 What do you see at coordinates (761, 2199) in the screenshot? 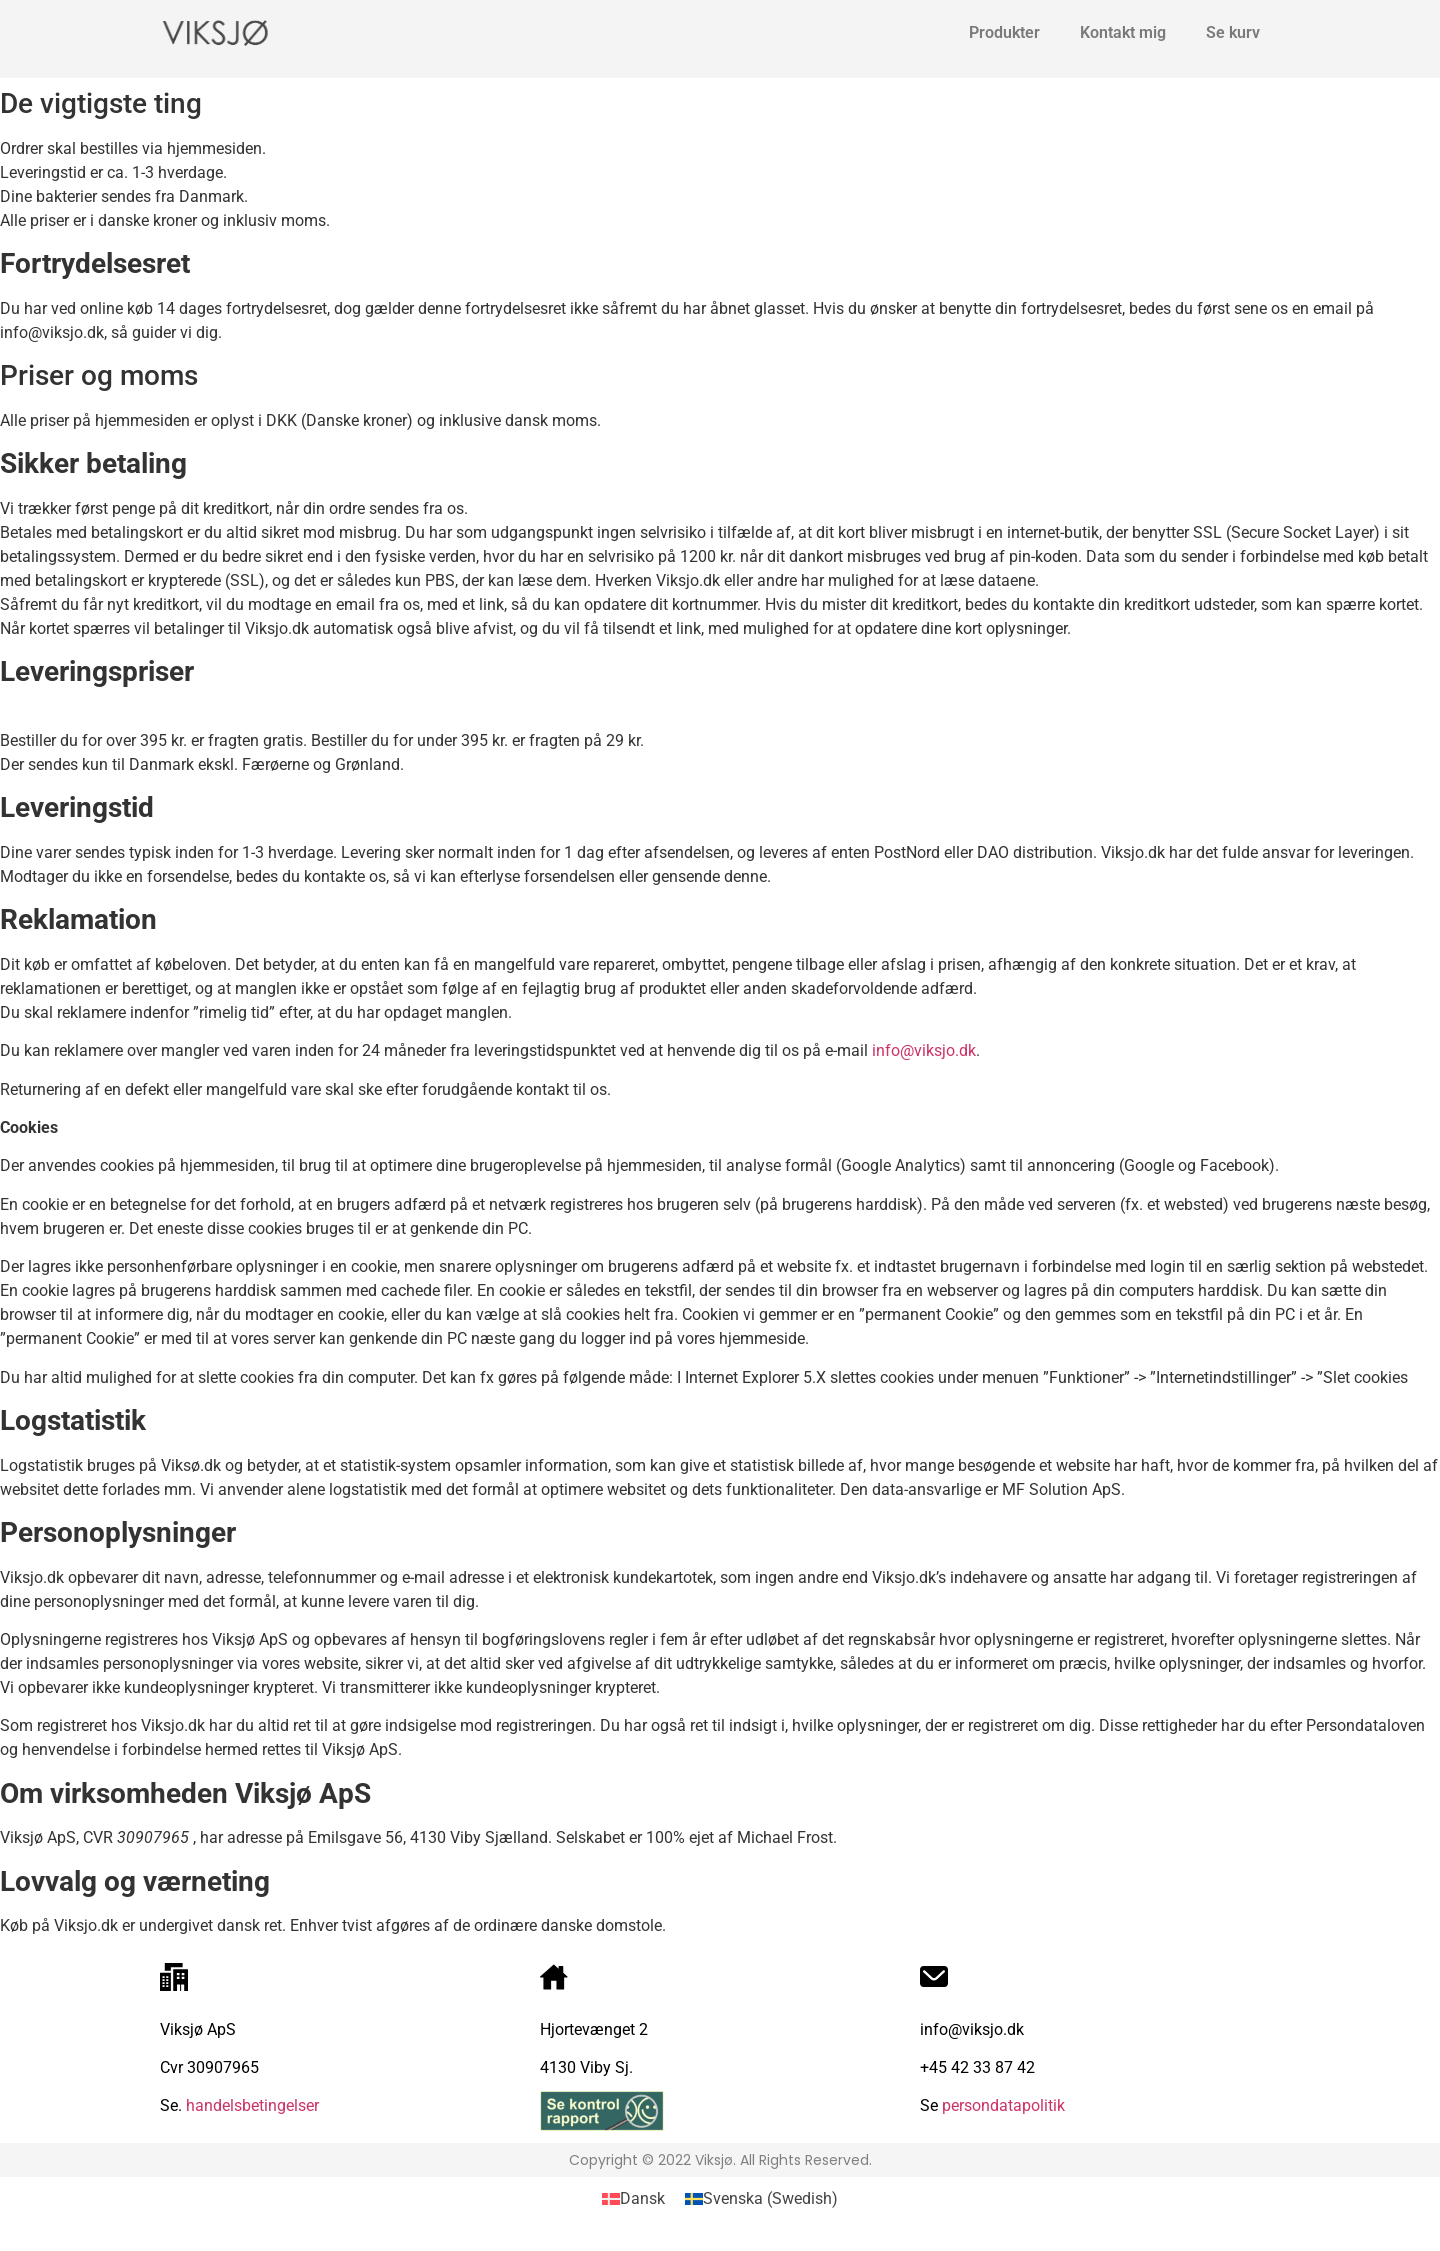
I see `[Switch to Swedish (Svenska)]` at bounding box center [761, 2199].